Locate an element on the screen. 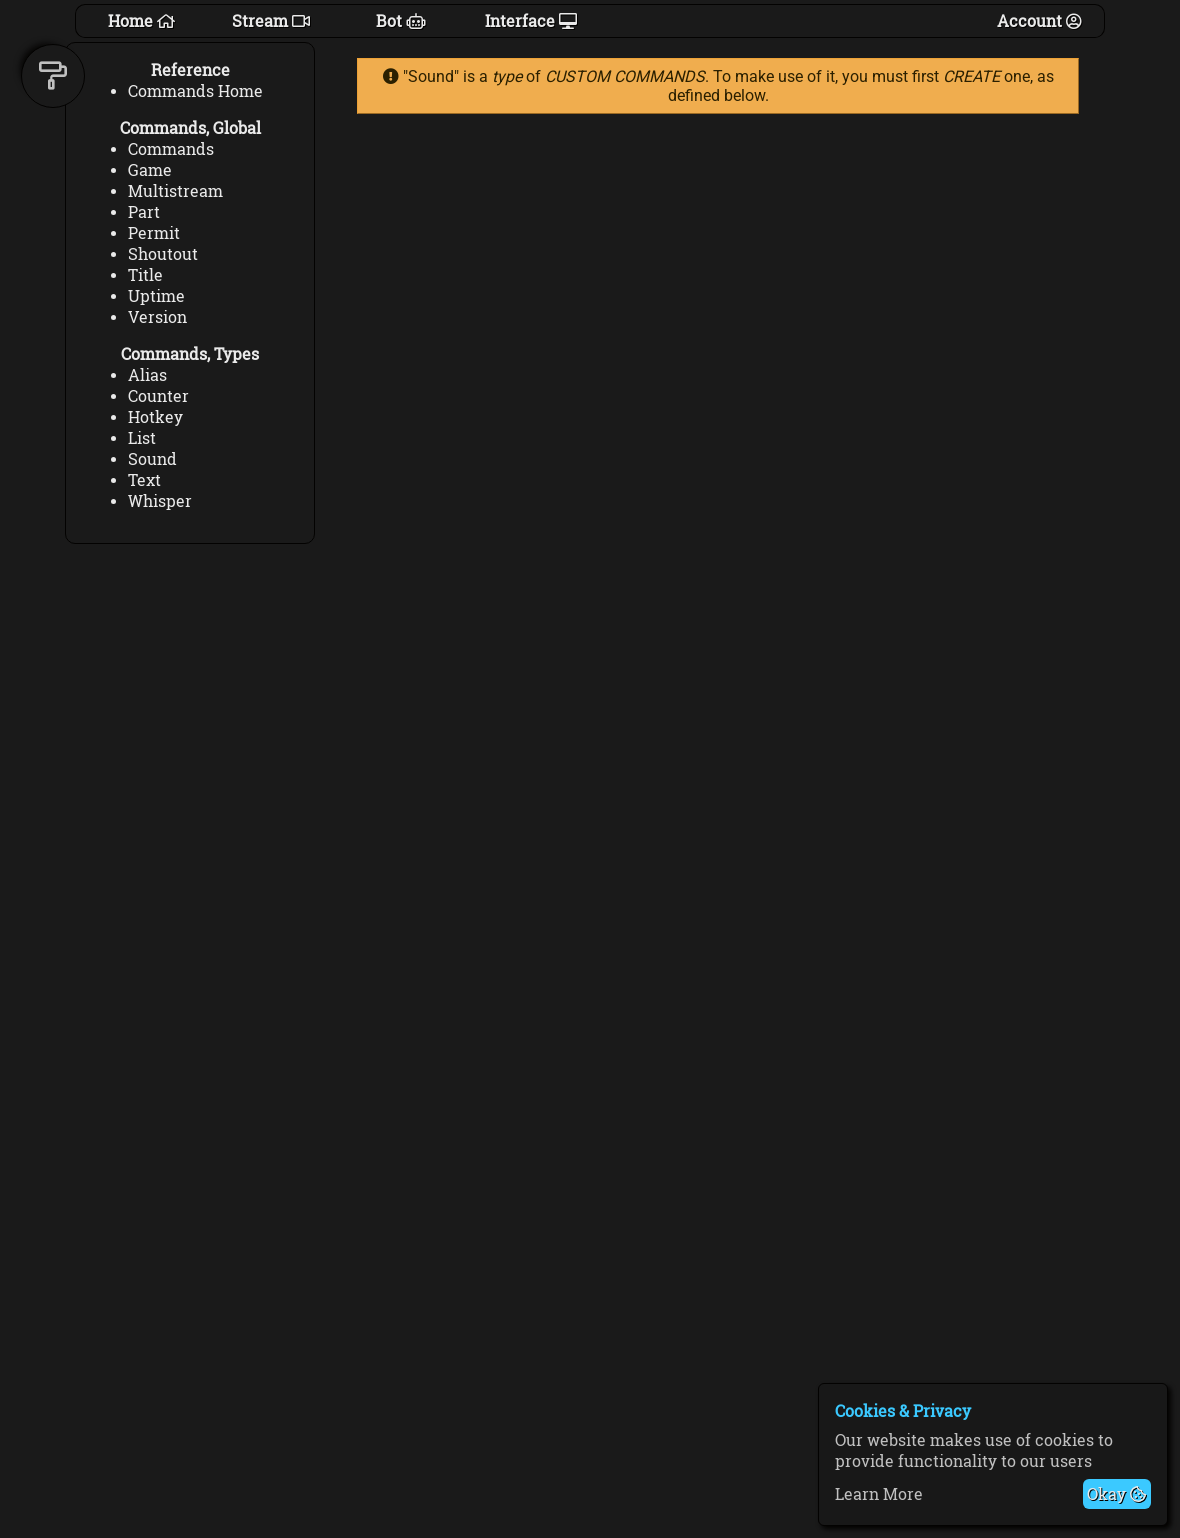 The image size is (1180, 1538). Alias is located at coordinates (147, 374).